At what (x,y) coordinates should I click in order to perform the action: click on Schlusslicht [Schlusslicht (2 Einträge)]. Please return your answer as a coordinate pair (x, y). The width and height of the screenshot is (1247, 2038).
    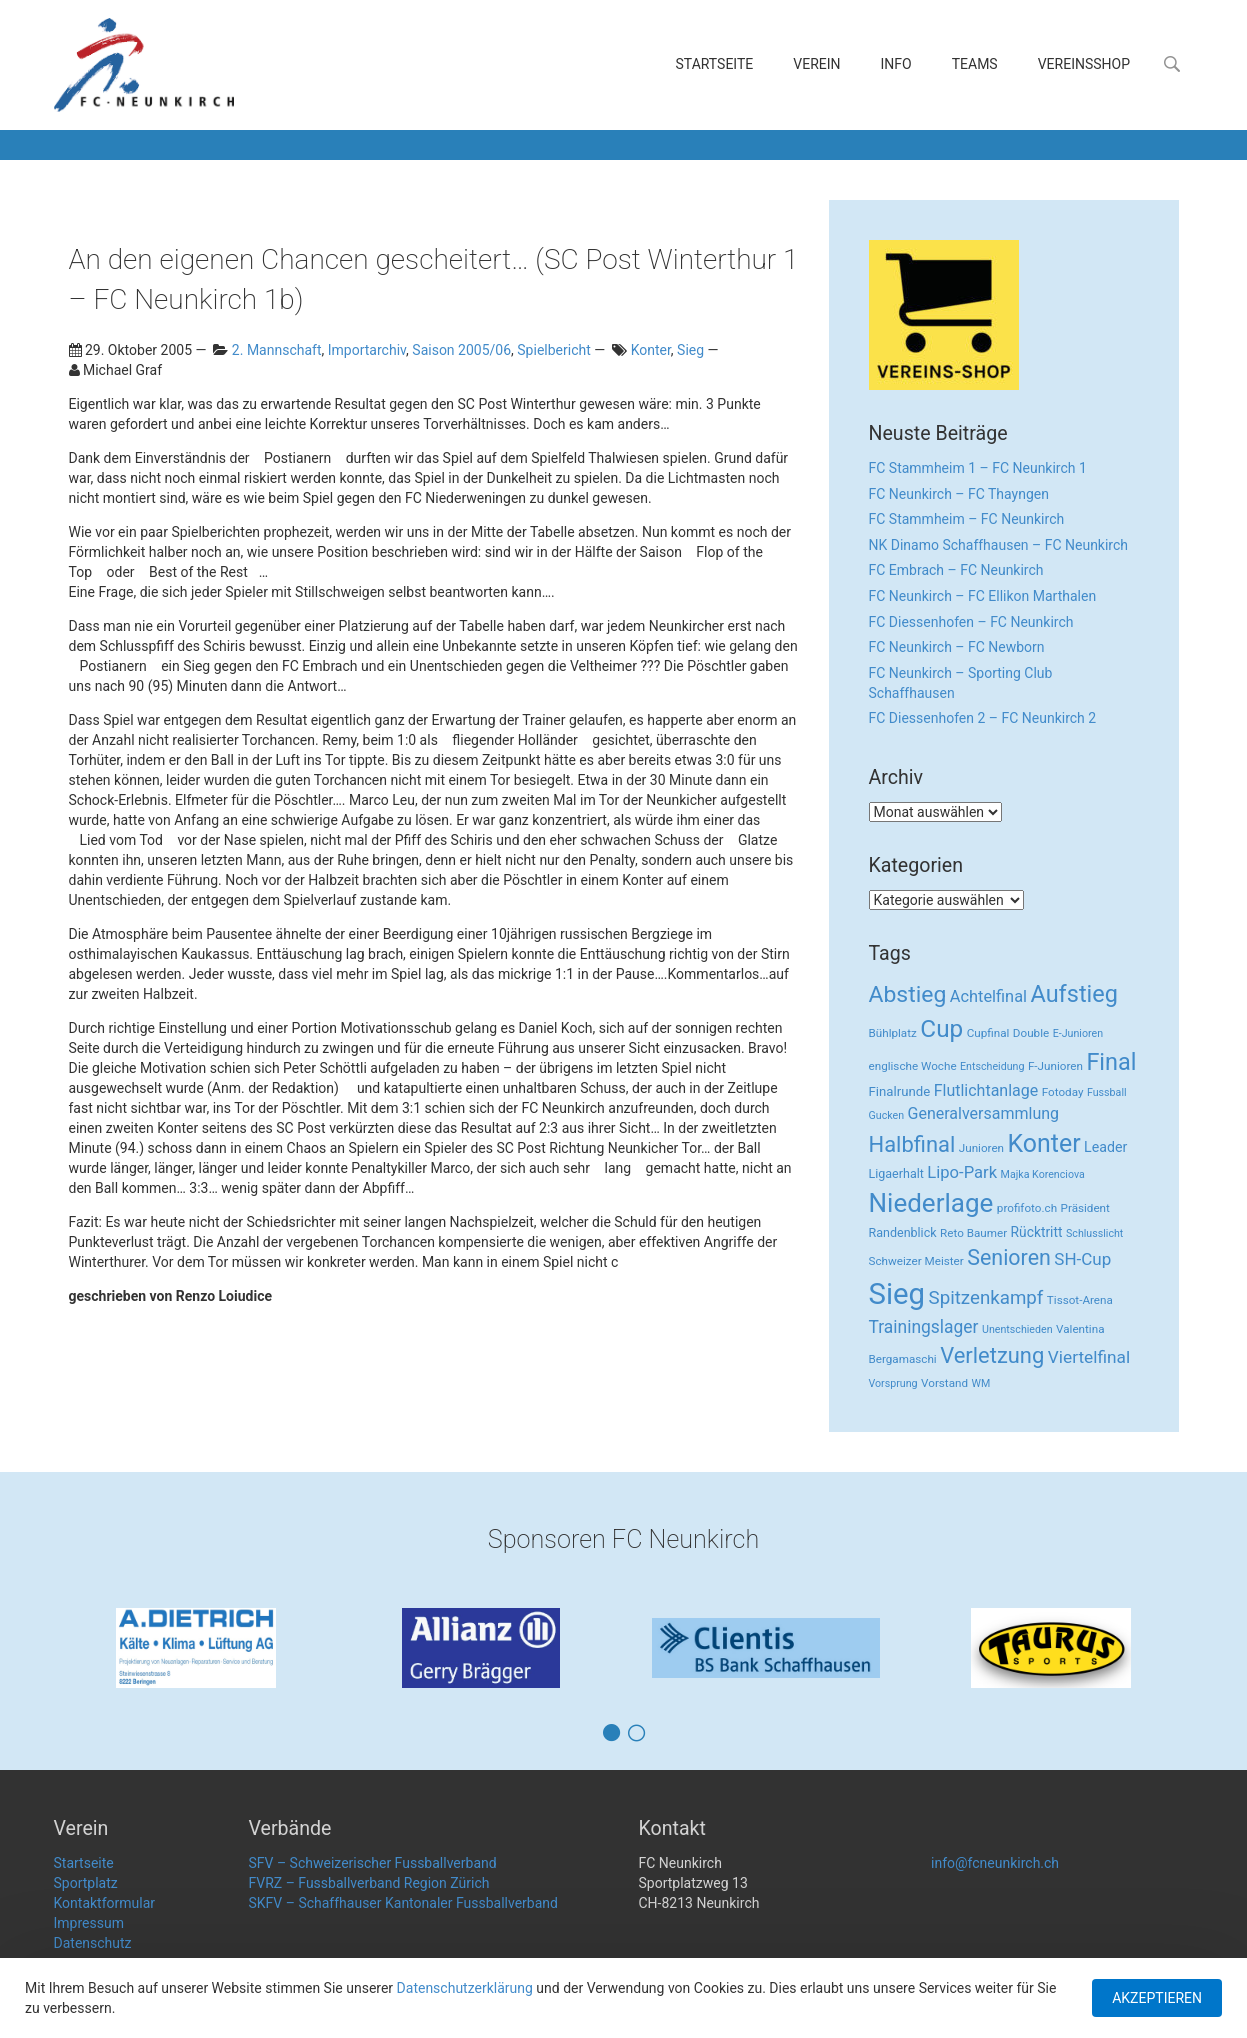
    Looking at the image, I should click on (1094, 1233).